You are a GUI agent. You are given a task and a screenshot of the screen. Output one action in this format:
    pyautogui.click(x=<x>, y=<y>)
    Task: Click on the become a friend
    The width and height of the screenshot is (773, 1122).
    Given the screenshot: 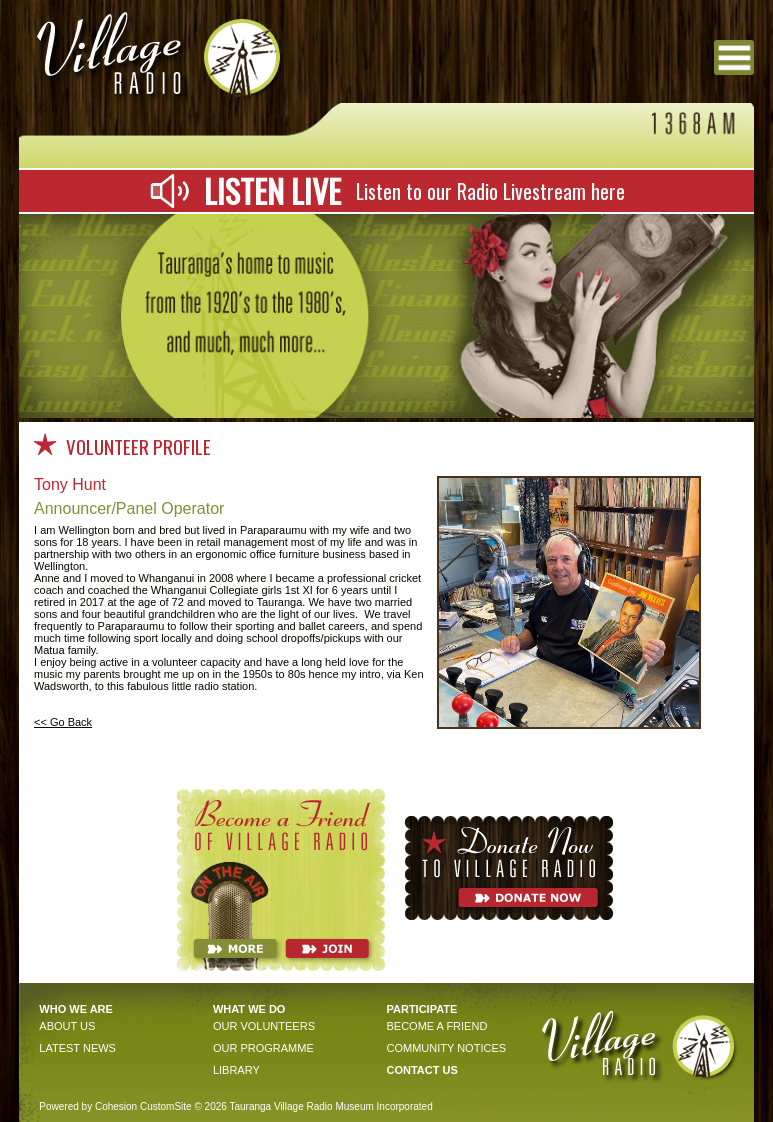 What is the action you would take?
    pyautogui.click(x=436, y=1026)
    